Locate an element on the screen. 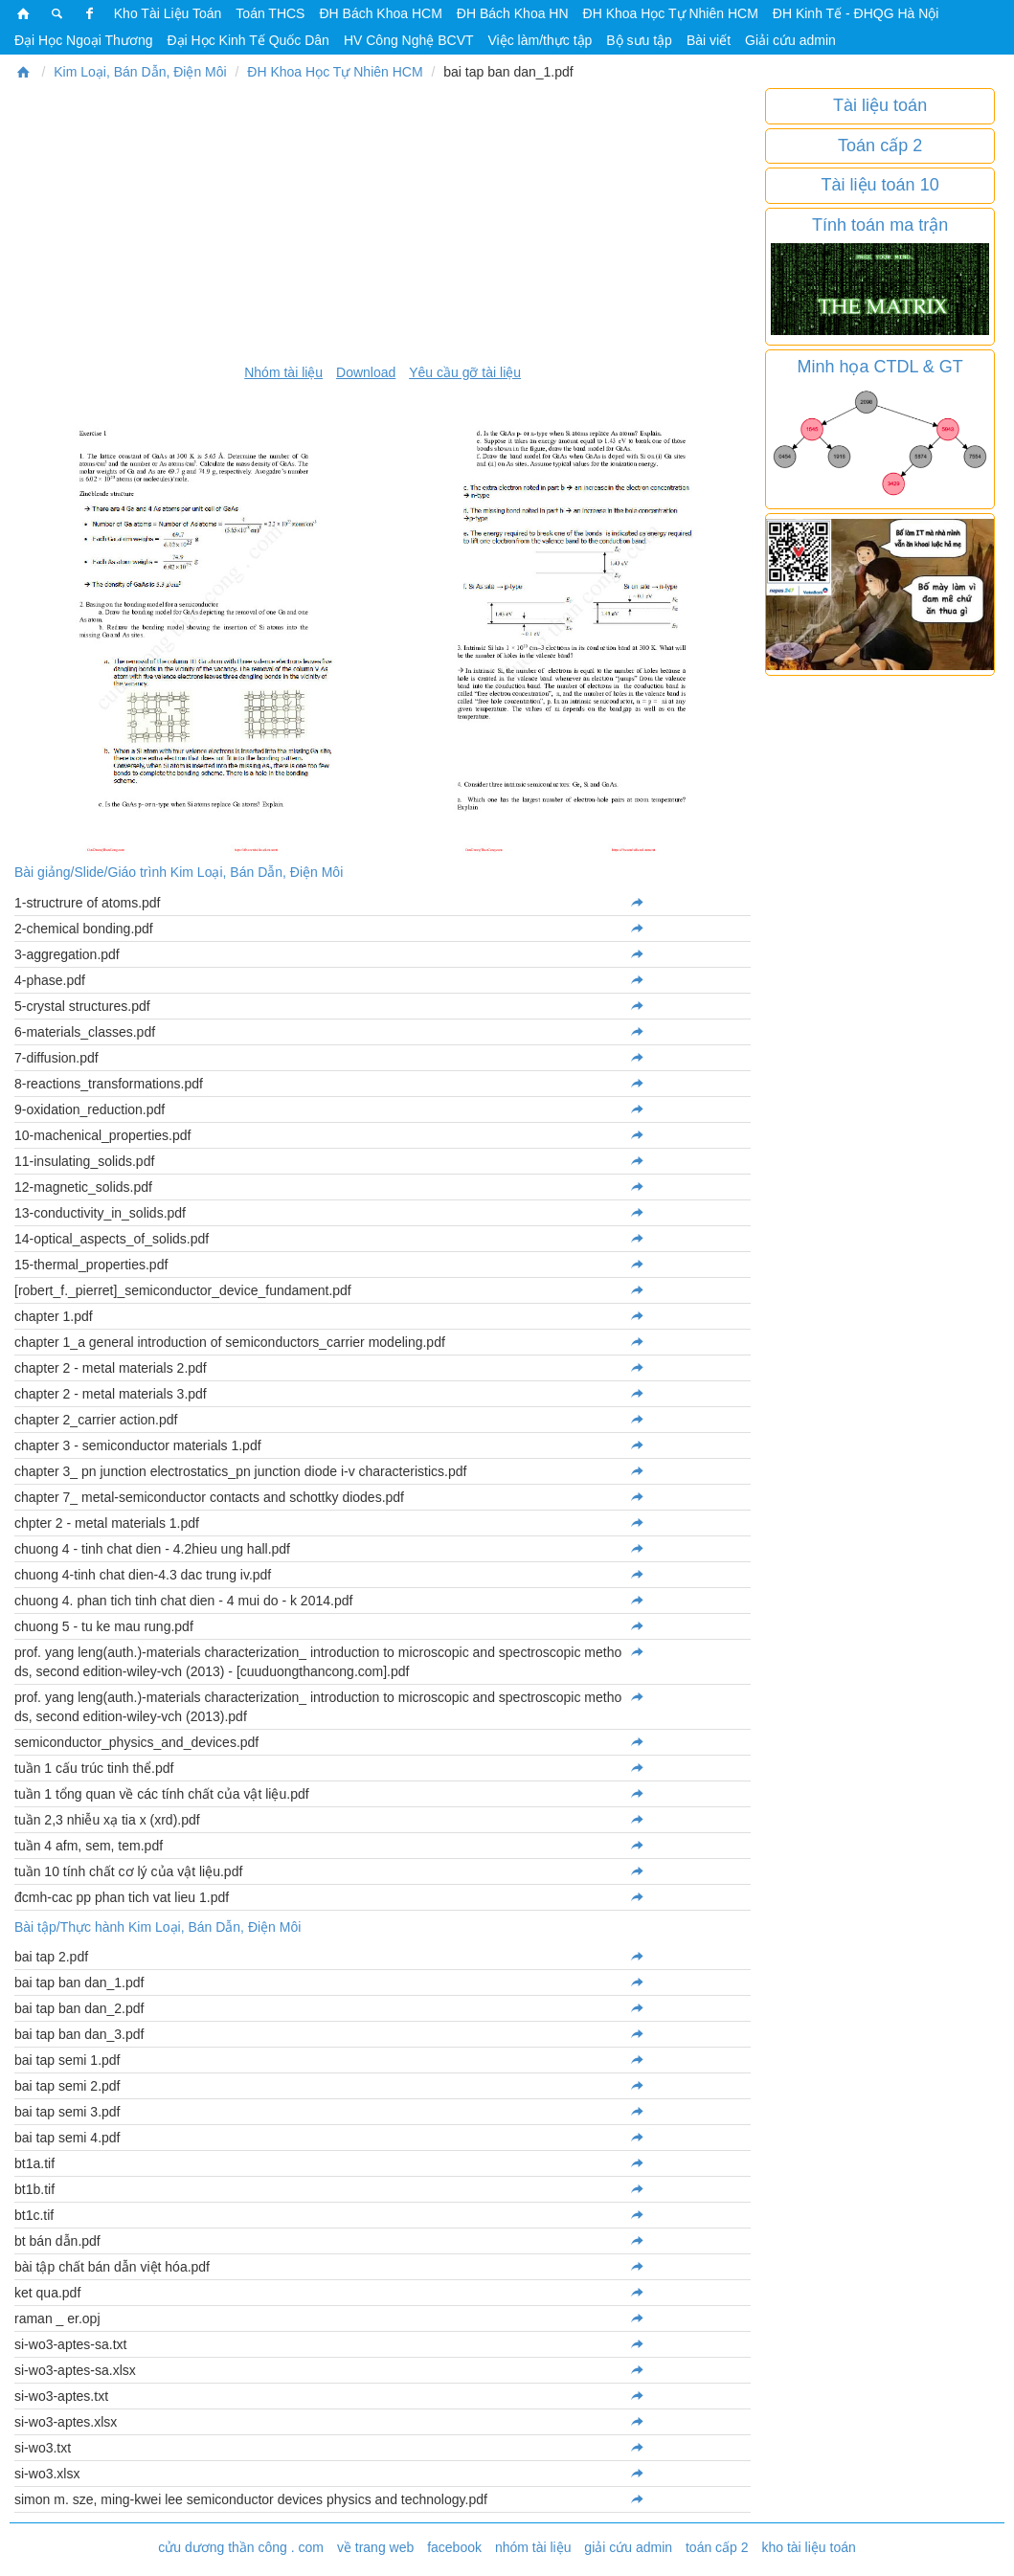  ĐH Bách Khoa HCM is located at coordinates (380, 13).